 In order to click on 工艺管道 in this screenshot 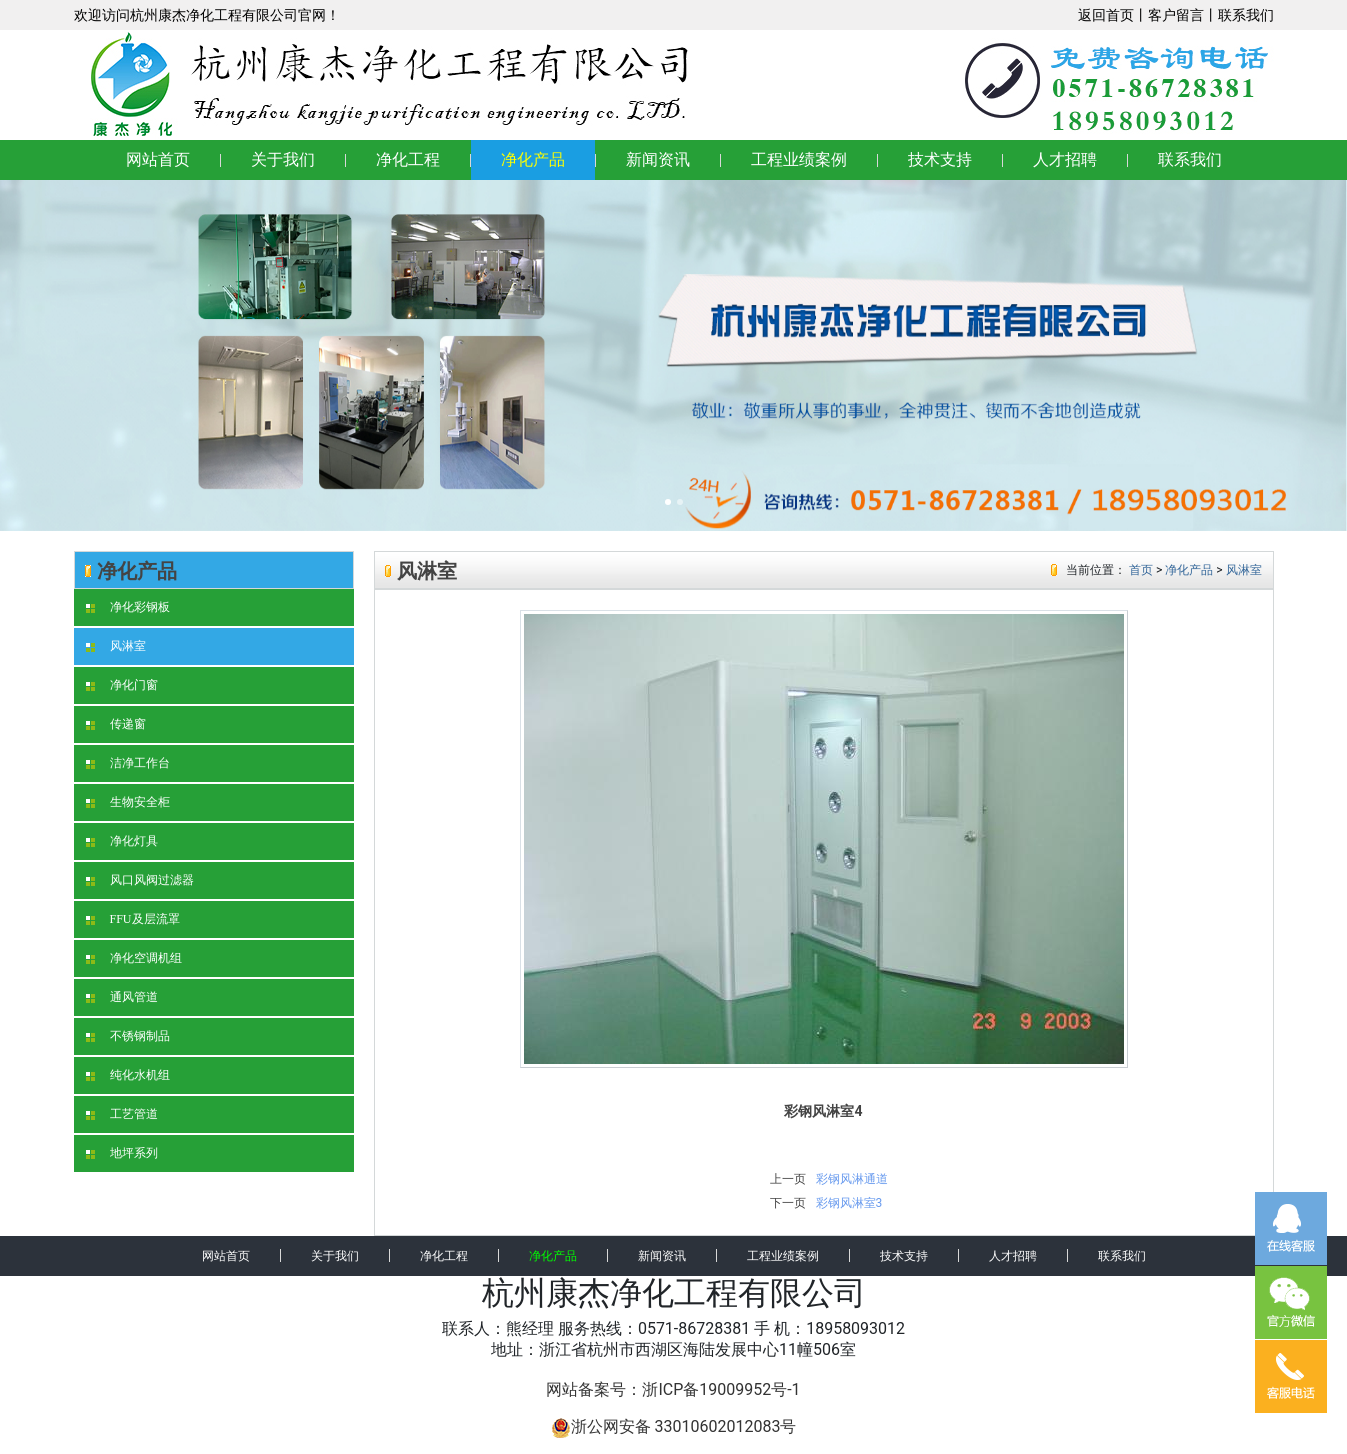, I will do `click(122, 1114)`.